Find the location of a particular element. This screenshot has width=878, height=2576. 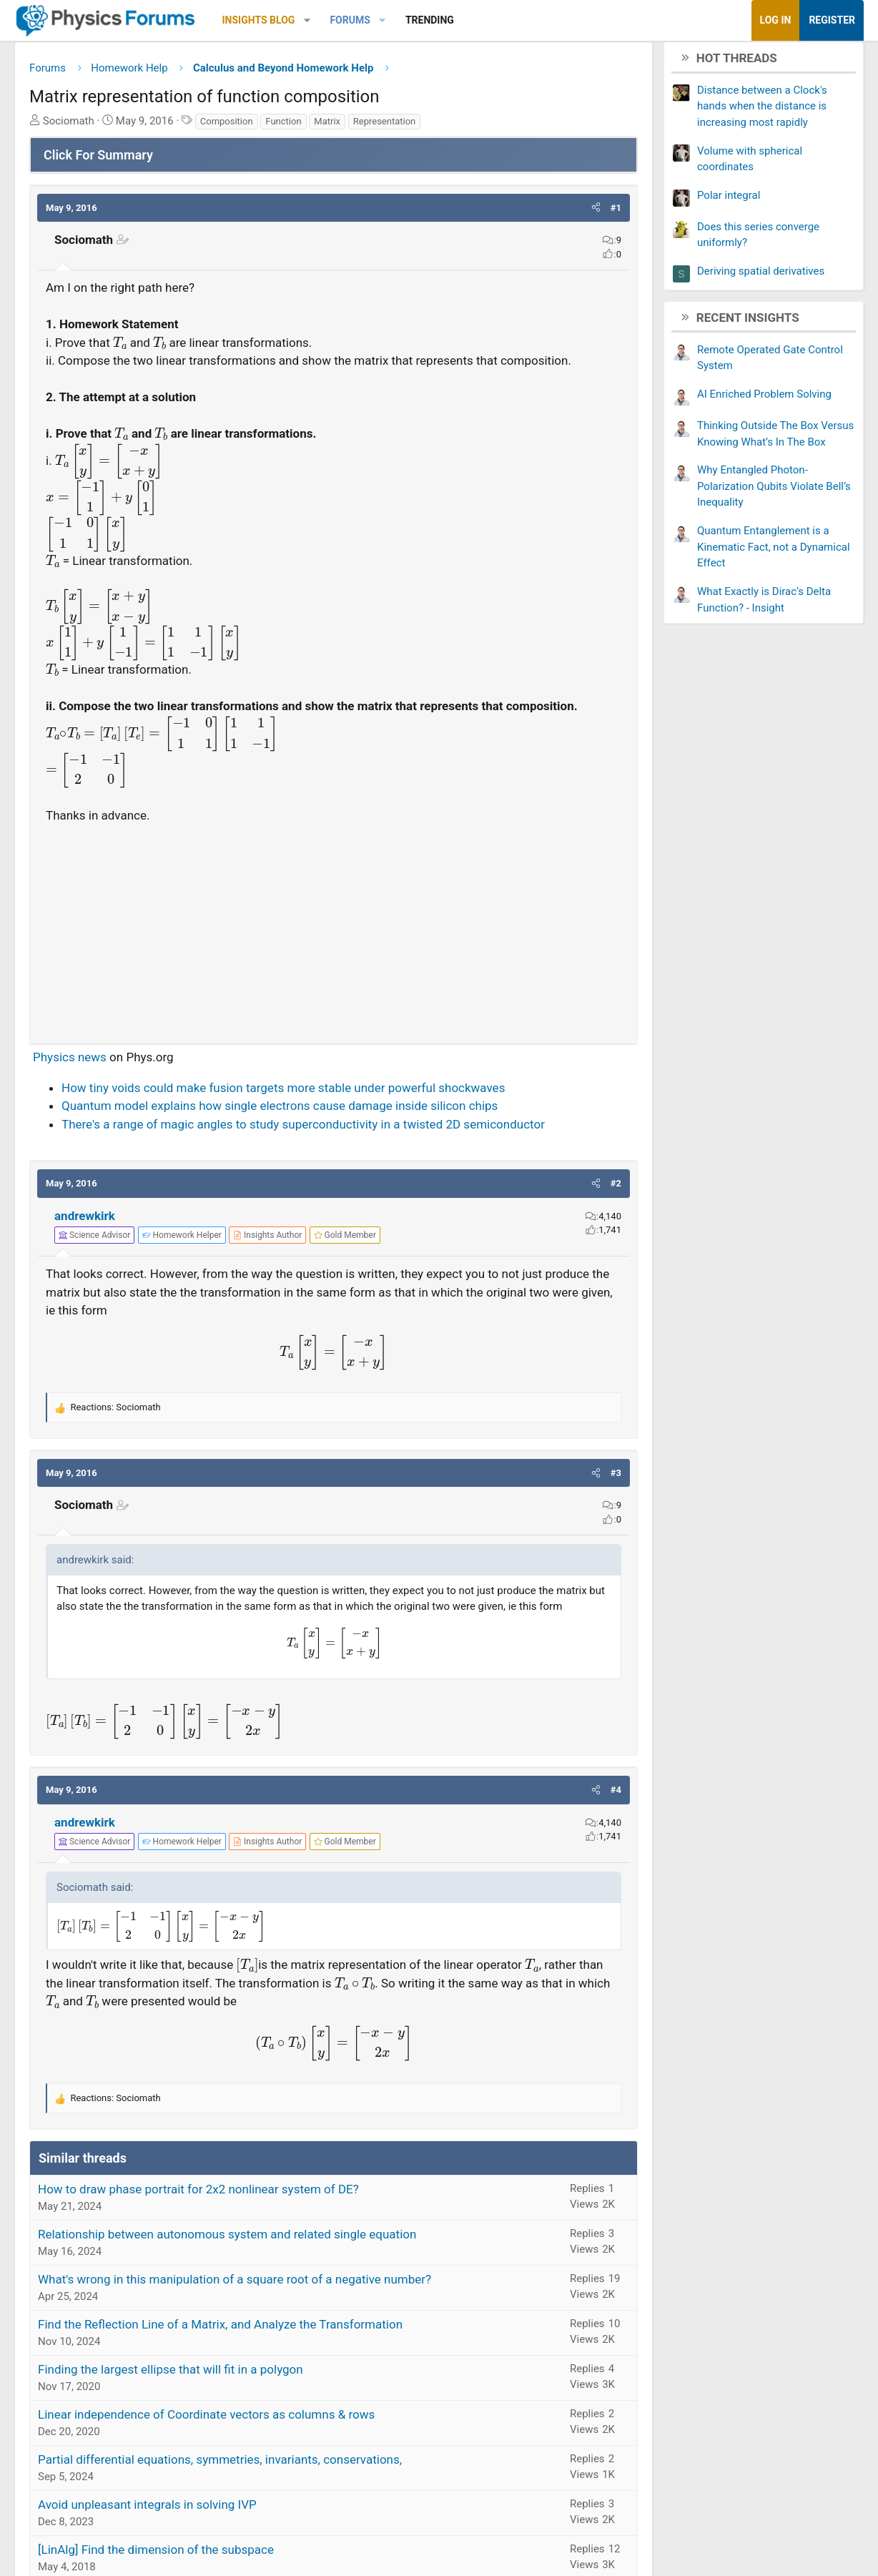

[button] is located at coordinates (307, 20).